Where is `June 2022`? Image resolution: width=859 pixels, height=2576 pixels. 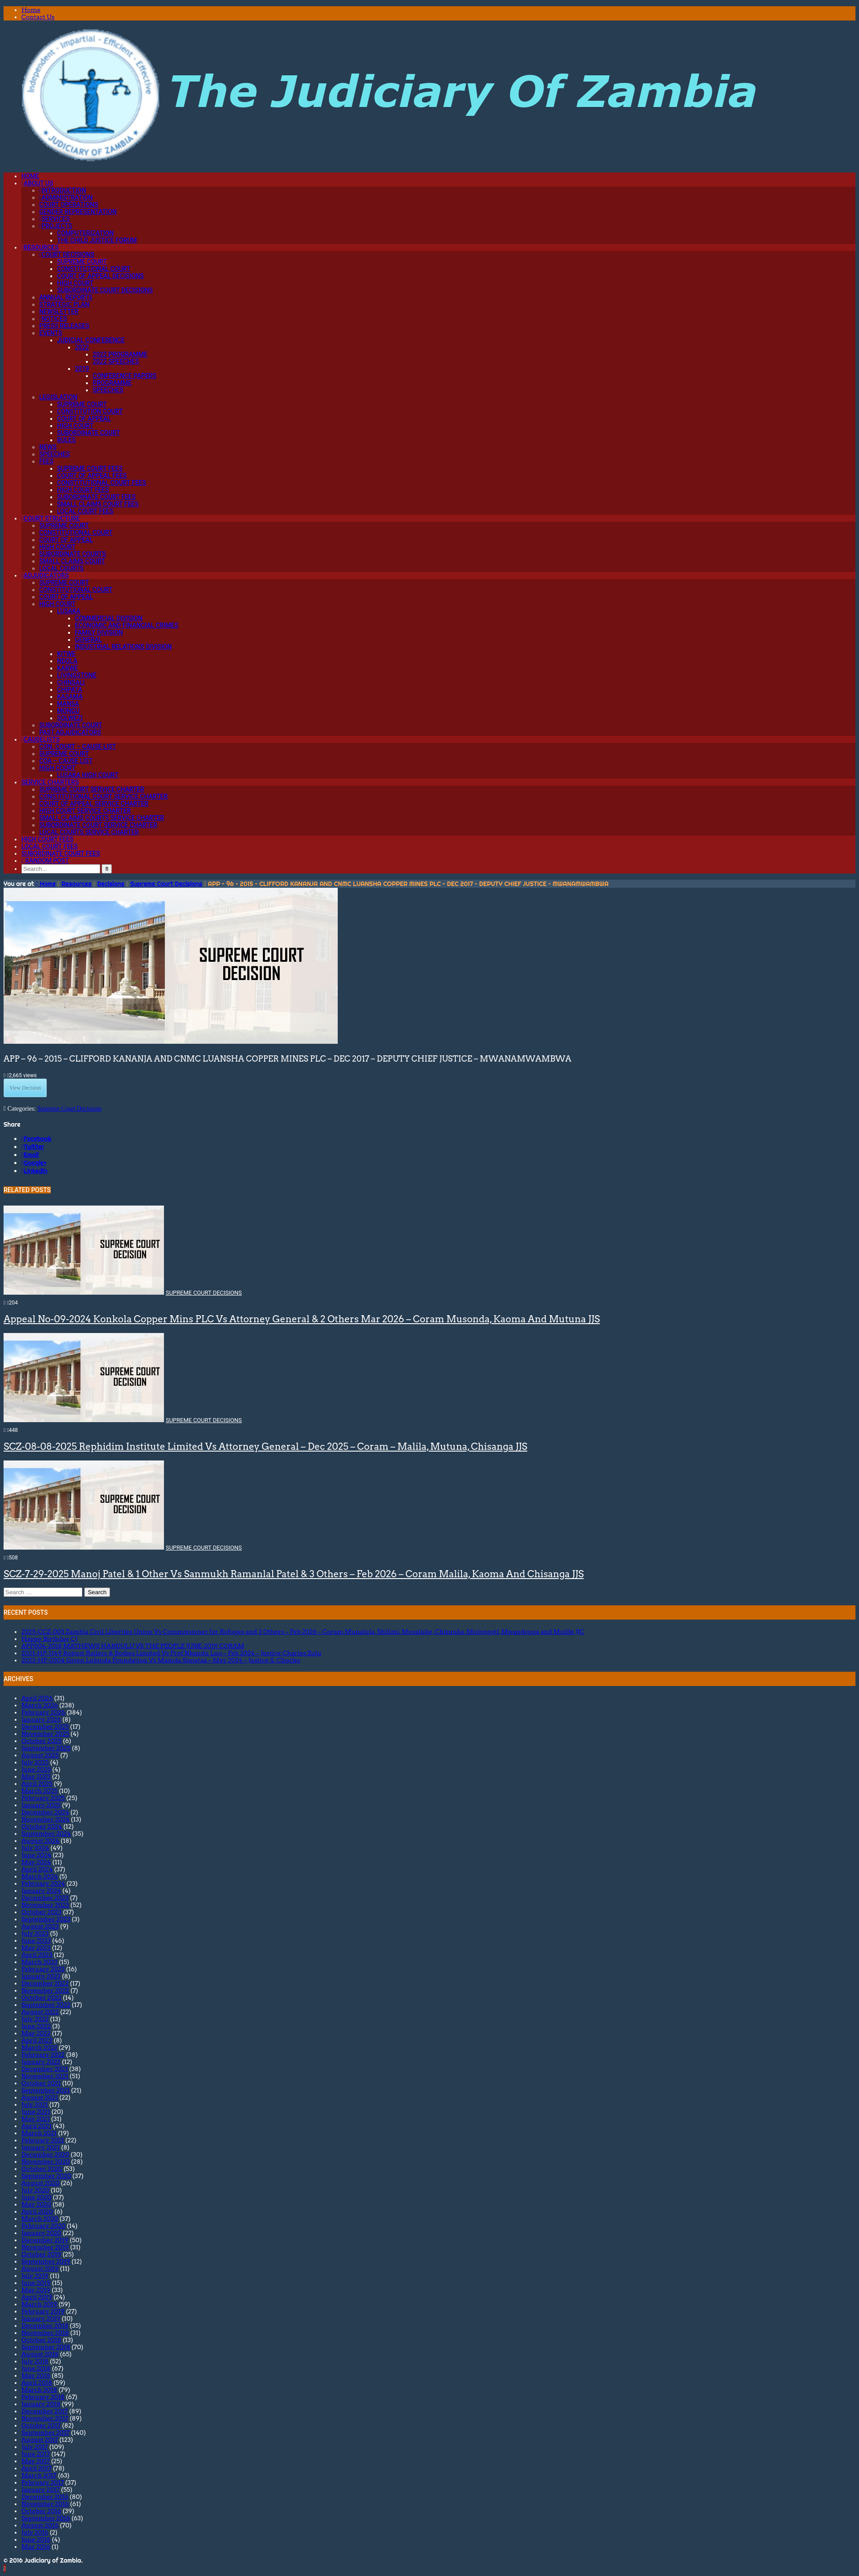 June 2022 is located at coordinates (36, 2026).